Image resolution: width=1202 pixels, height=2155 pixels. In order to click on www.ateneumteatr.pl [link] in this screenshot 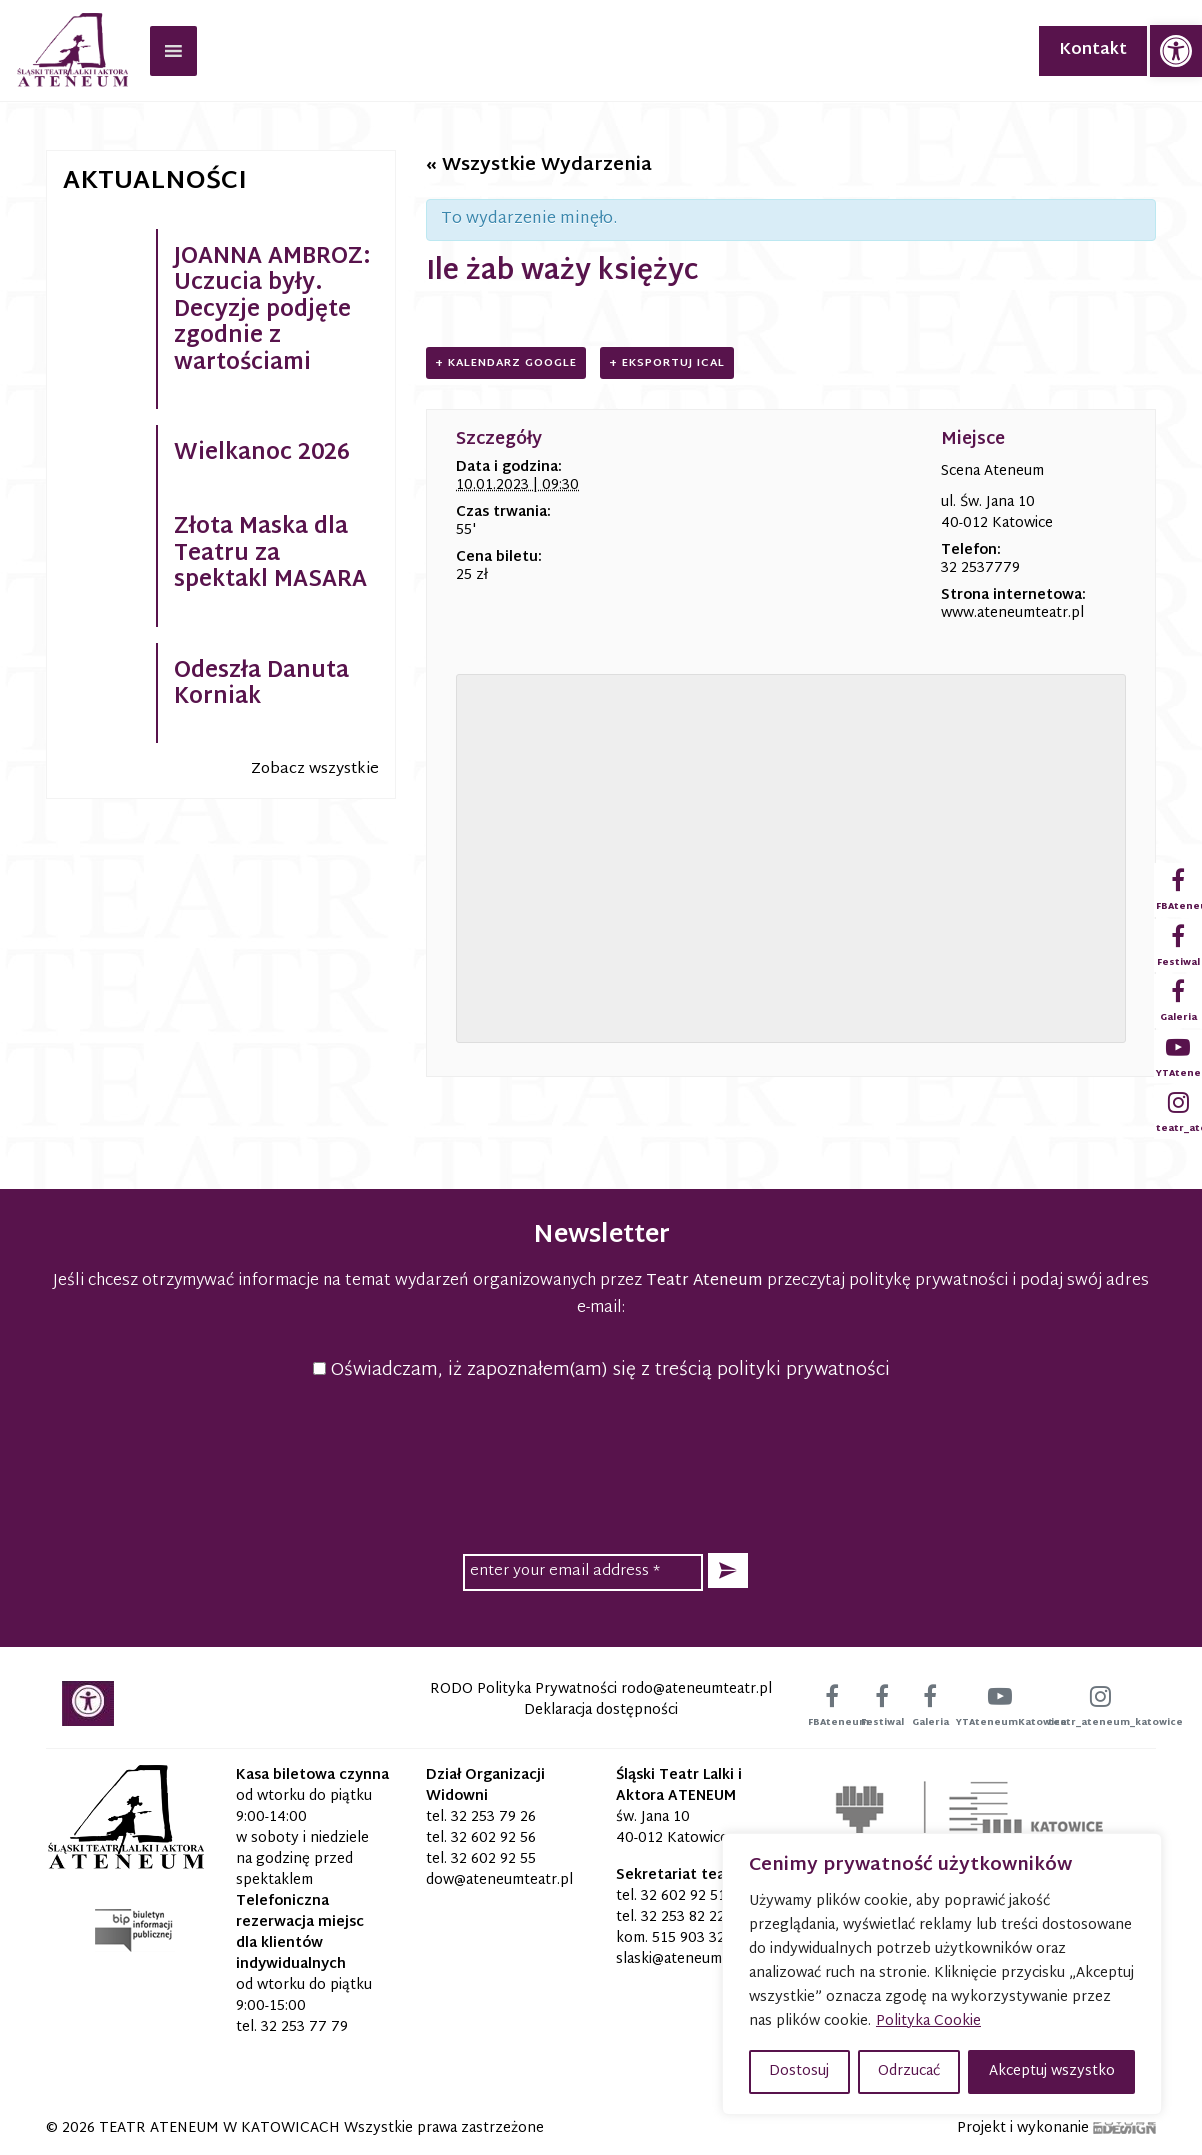, I will do `click(1012, 613)`.